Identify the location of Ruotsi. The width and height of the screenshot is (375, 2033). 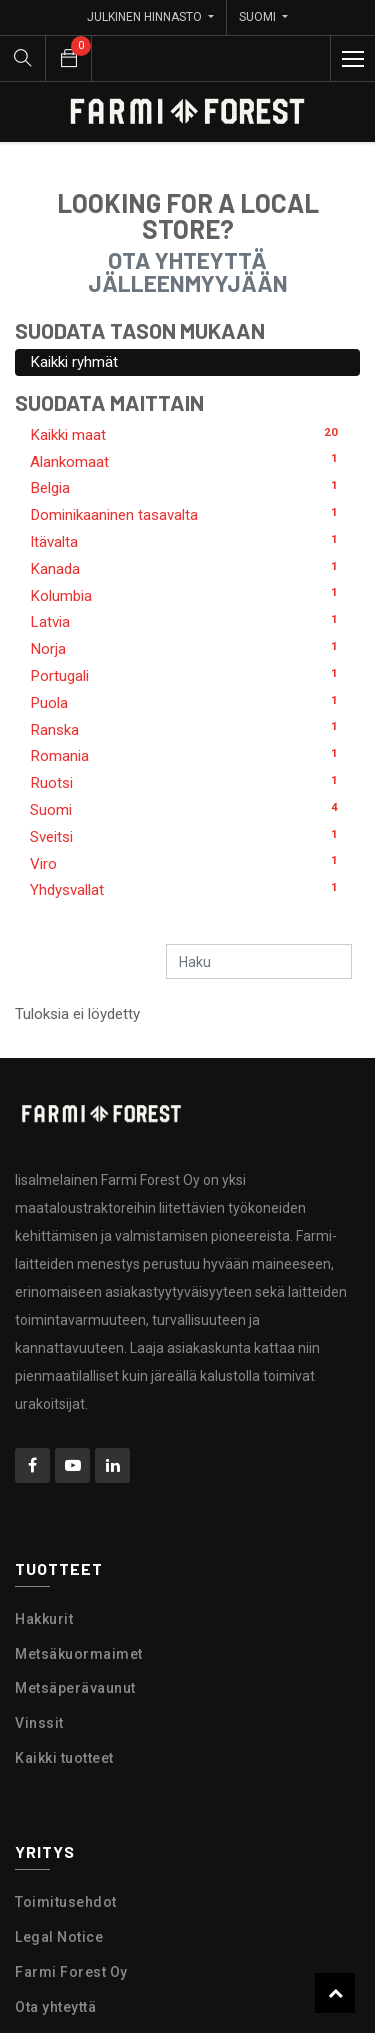
(187, 782).